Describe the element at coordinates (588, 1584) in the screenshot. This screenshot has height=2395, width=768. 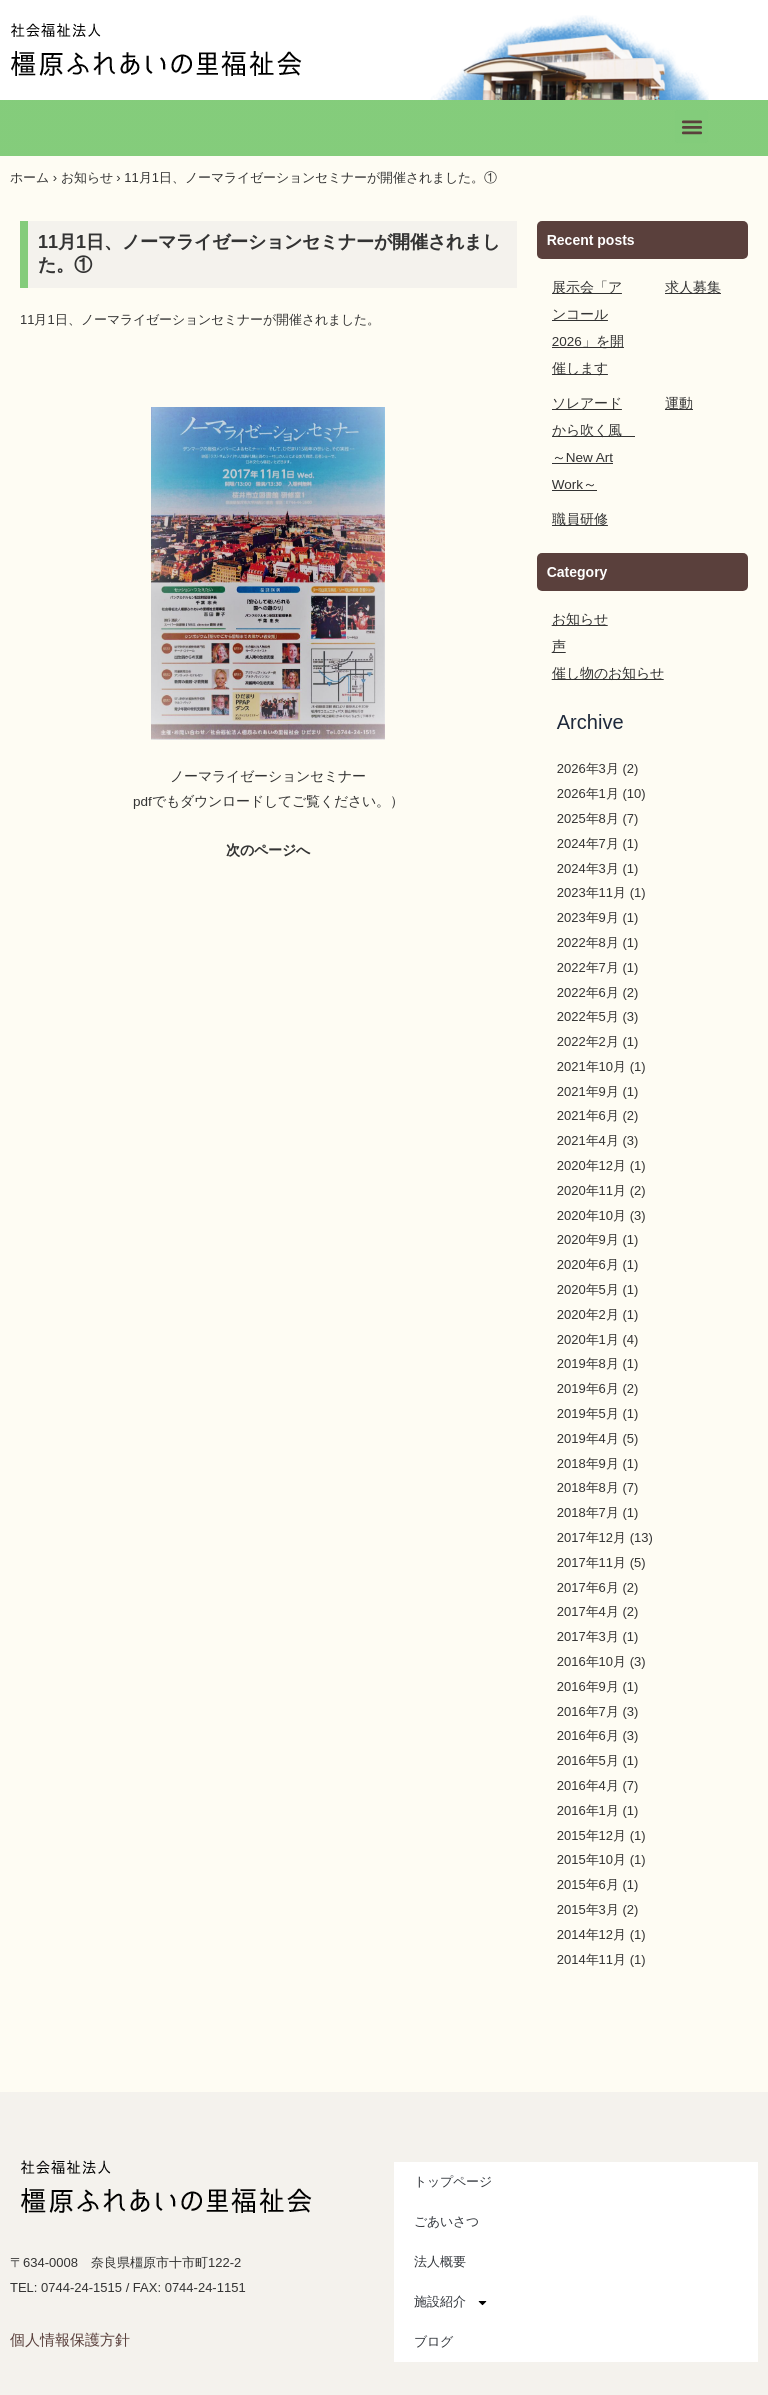
I see `2017年4月` at that location.